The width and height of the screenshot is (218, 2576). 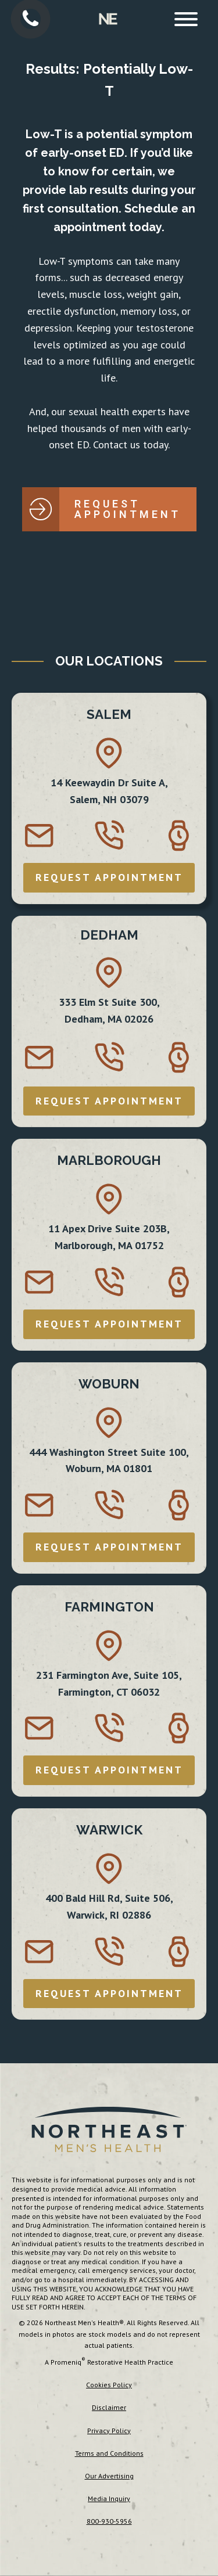 What do you see at coordinates (186, 19) in the screenshot?
I see `[Open menu]` at bounding box center [186, 19].